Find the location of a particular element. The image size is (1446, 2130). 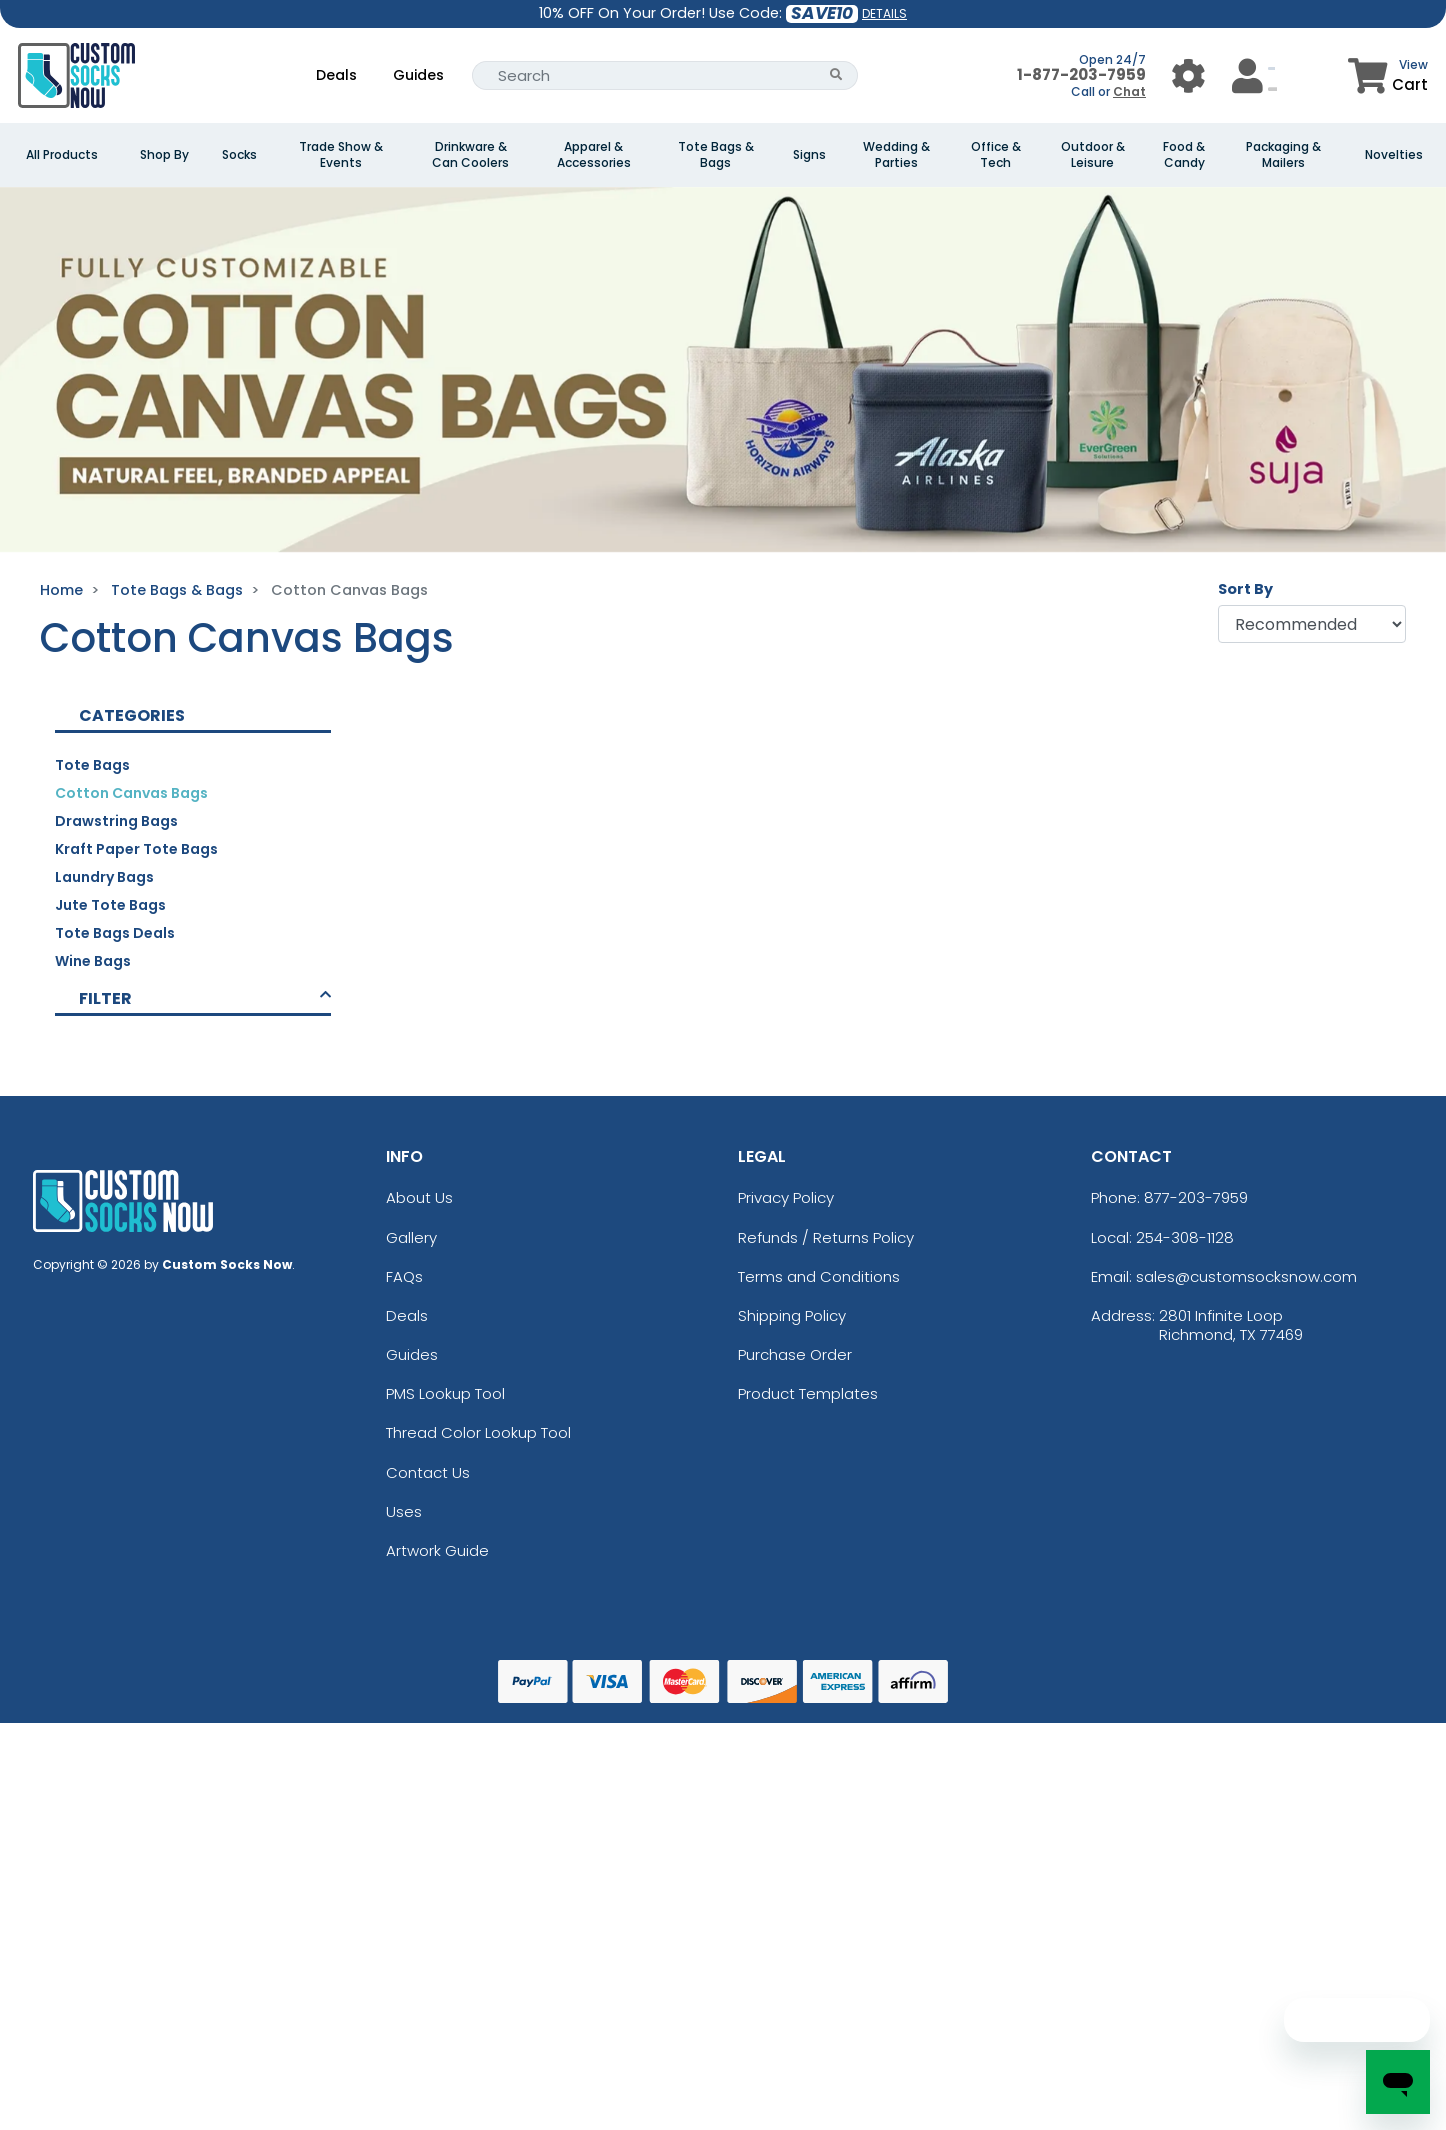

Apparel & Accessories is located at coordinates (594, 155).